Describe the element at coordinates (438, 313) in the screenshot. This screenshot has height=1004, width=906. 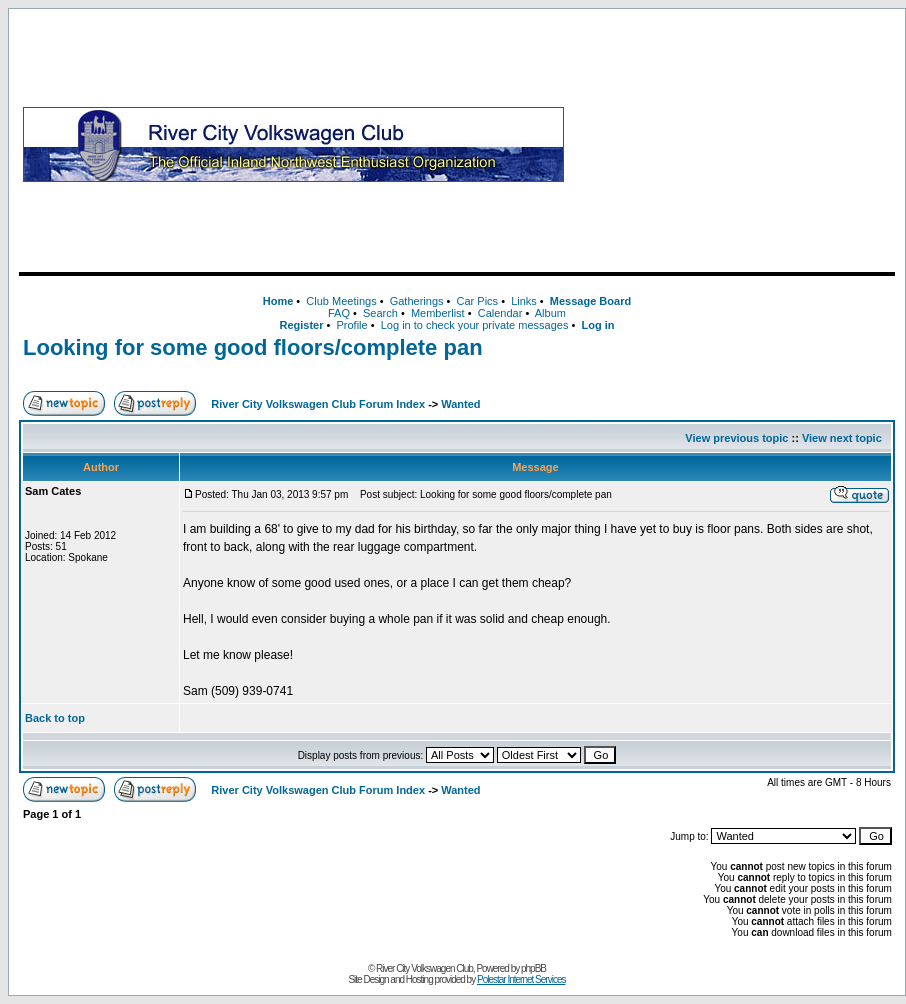
I see `Memberlist` at that location.